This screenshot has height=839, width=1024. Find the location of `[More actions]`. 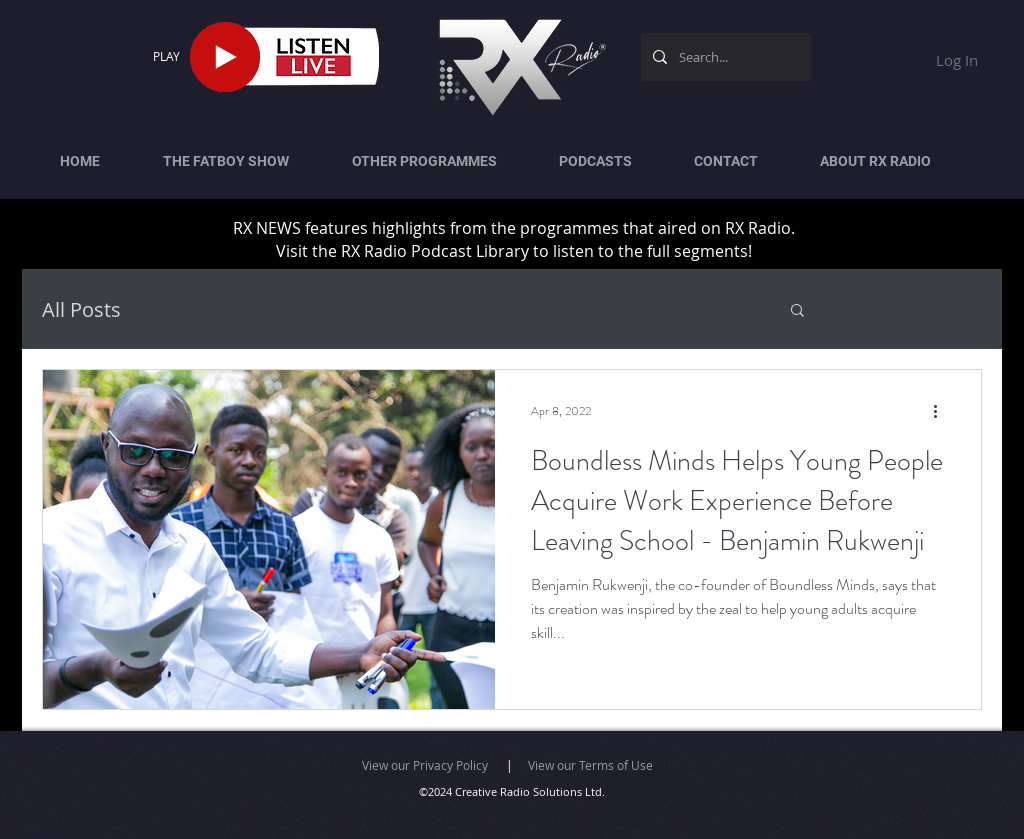

[More actions] is located at coordinates (942, 411).